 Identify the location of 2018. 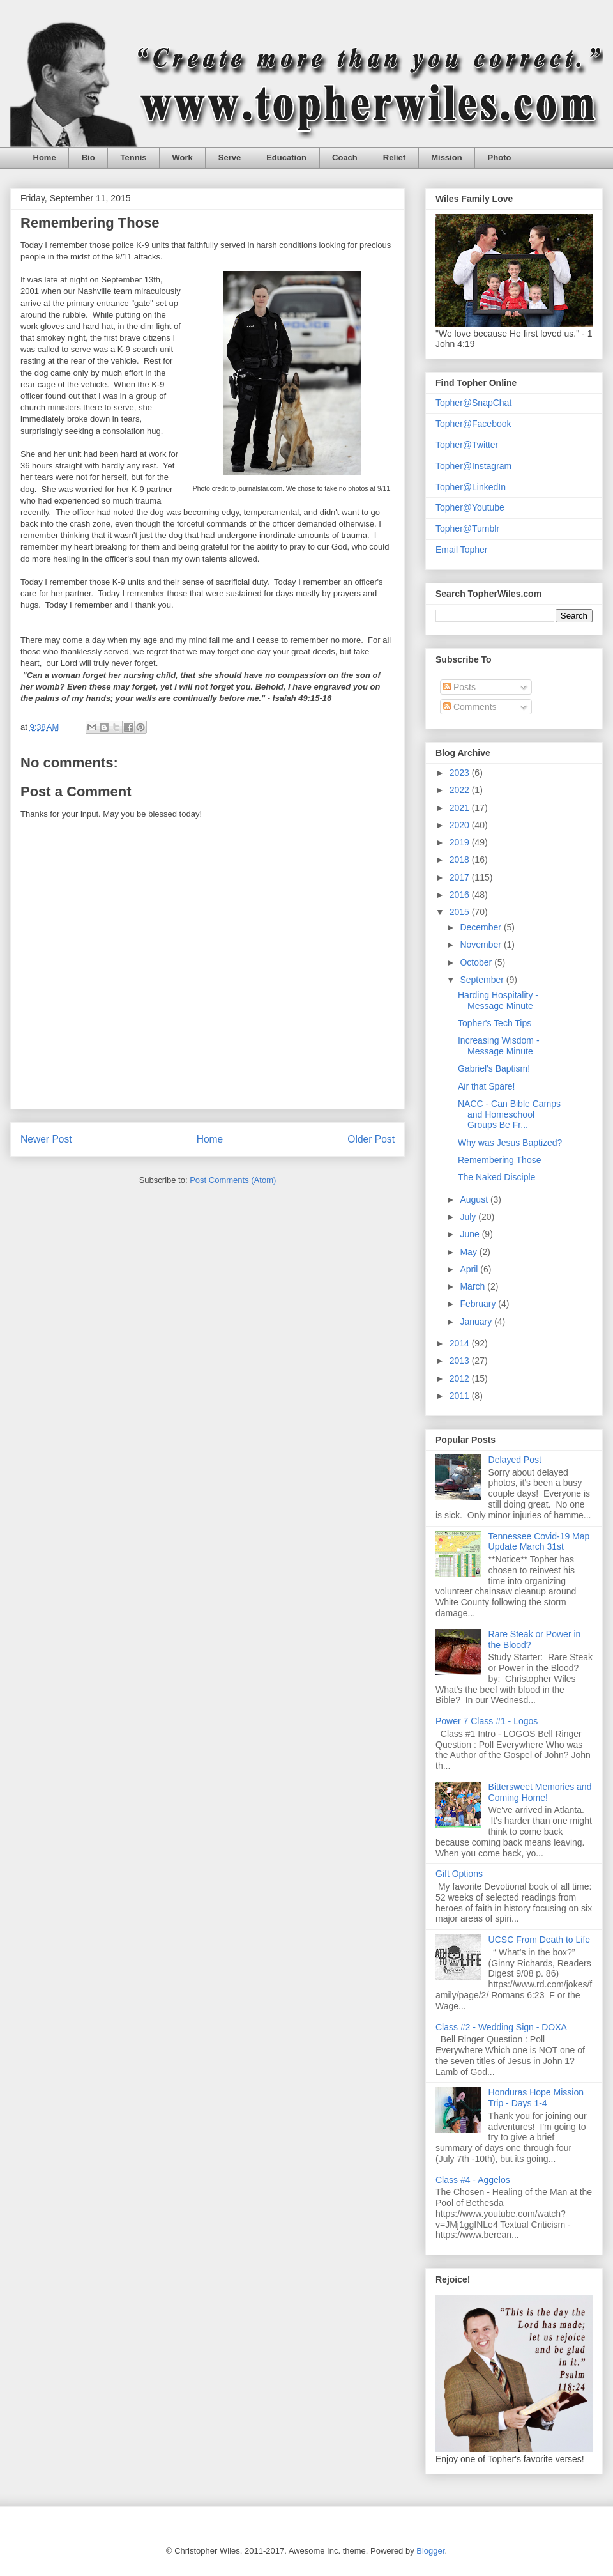
(461, 859).